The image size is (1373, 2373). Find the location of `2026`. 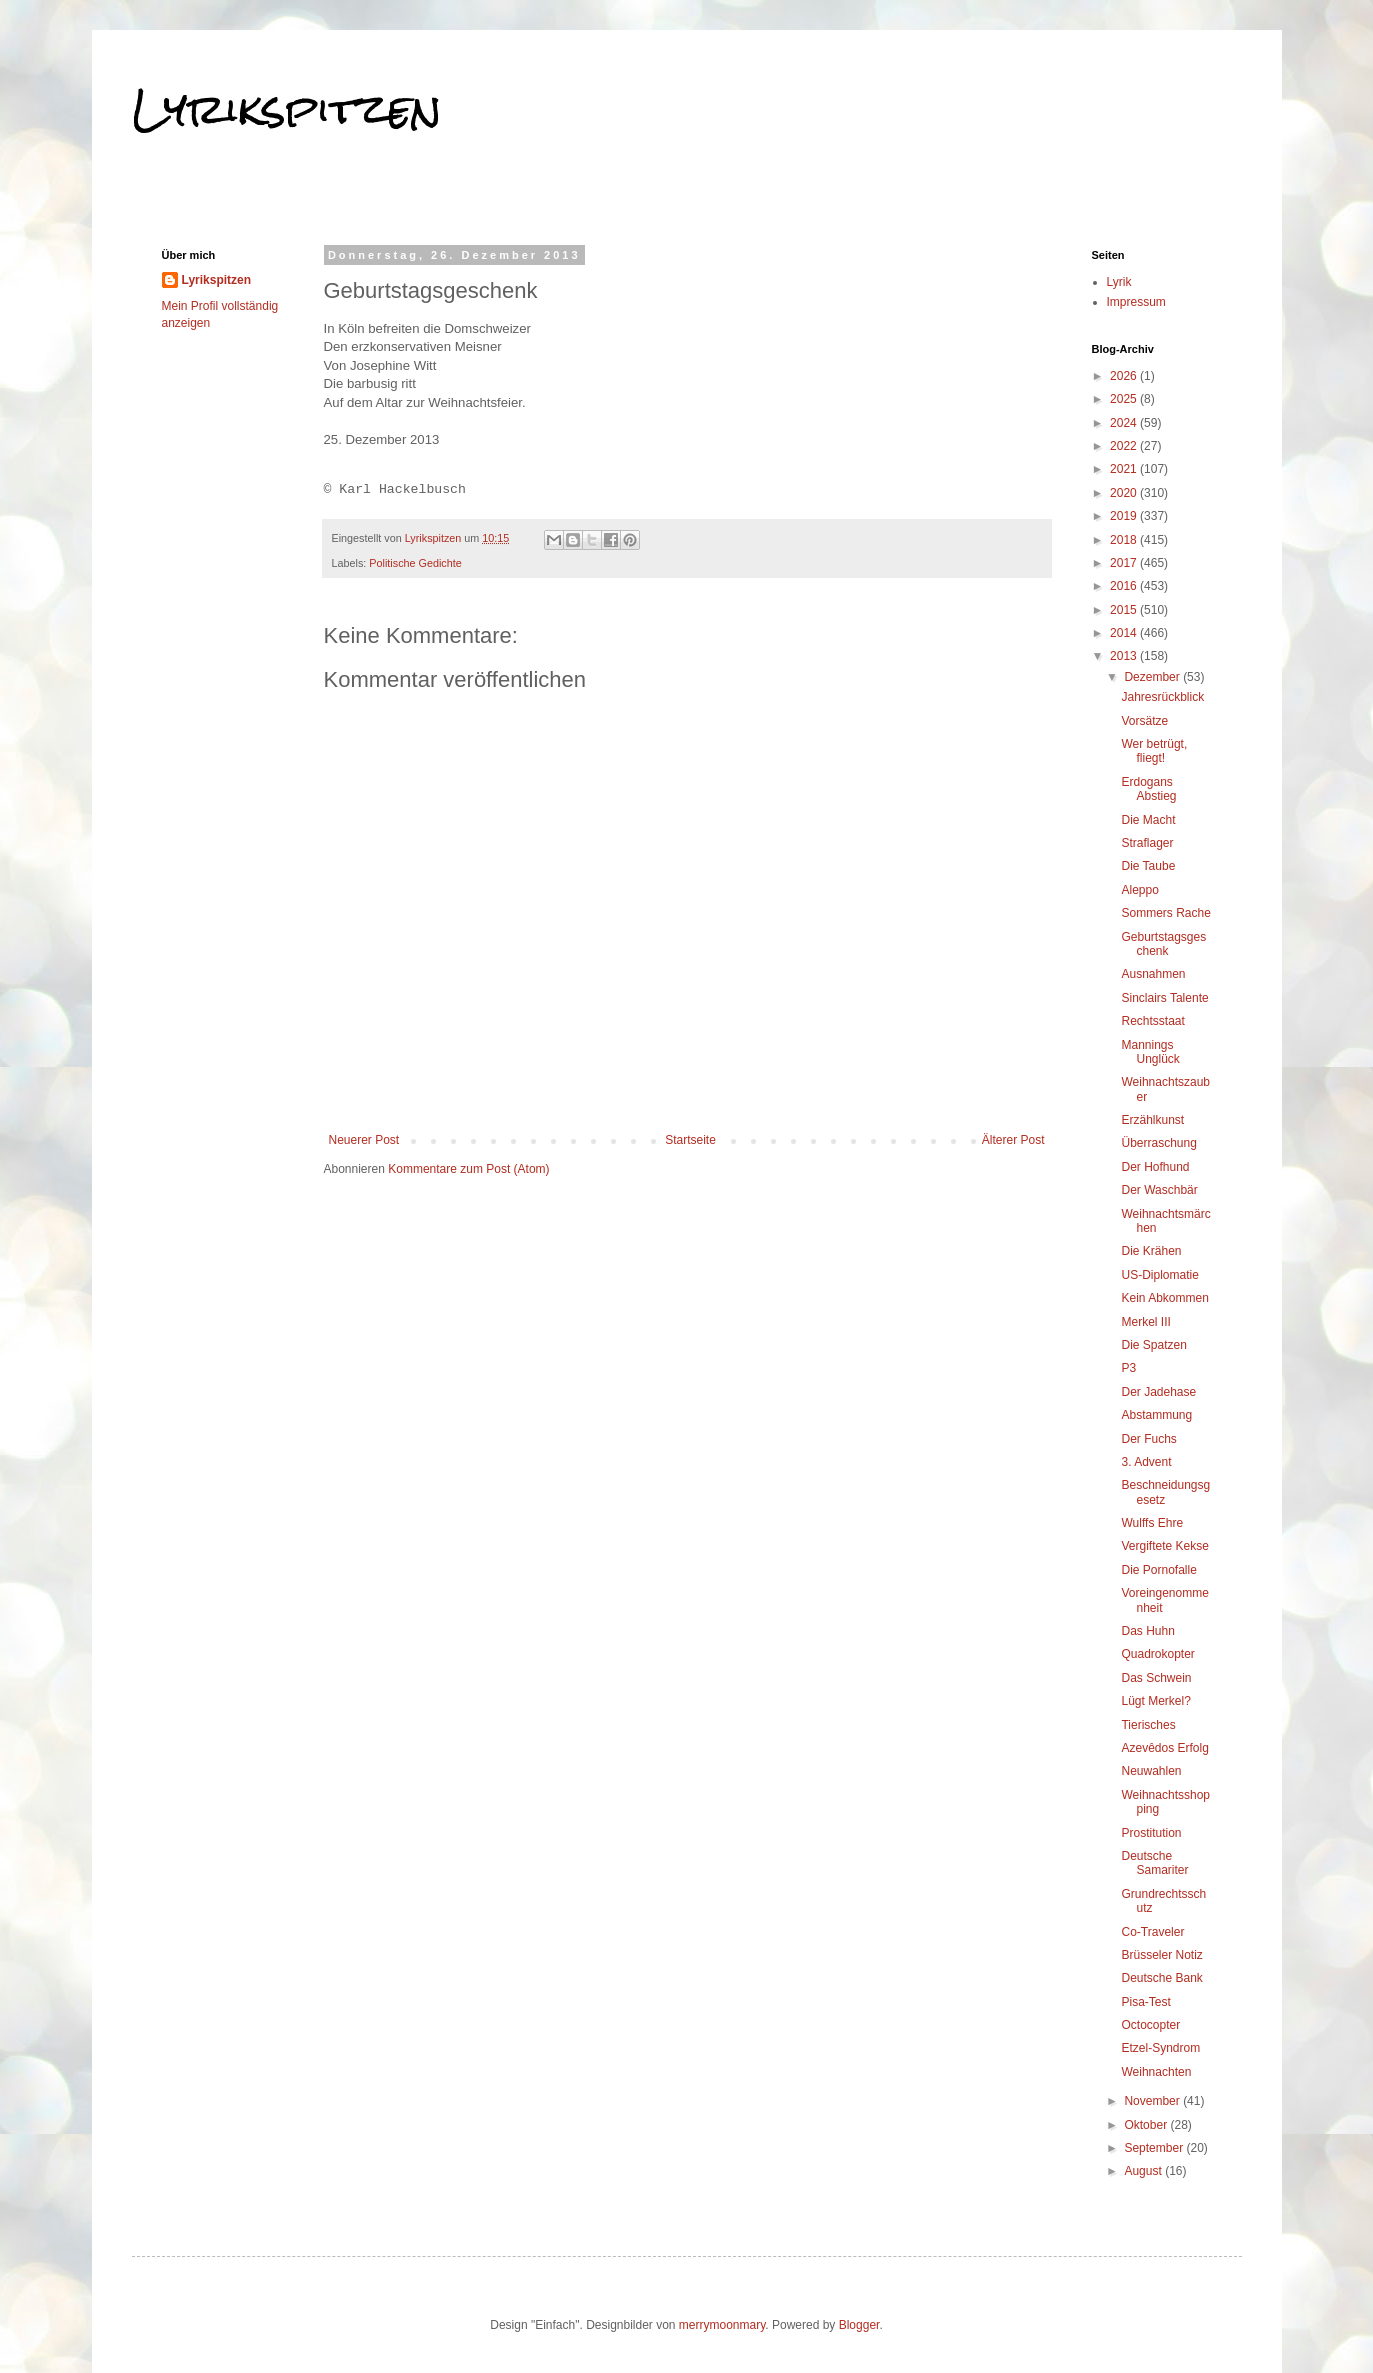

2026 is located at coordinates (1125, 376).